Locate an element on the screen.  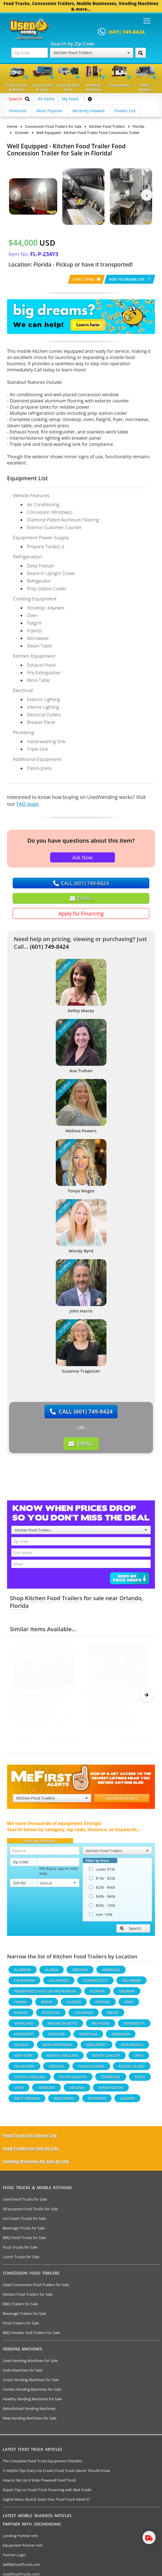
$60k - 100k is located at coordinates (102, 1907).